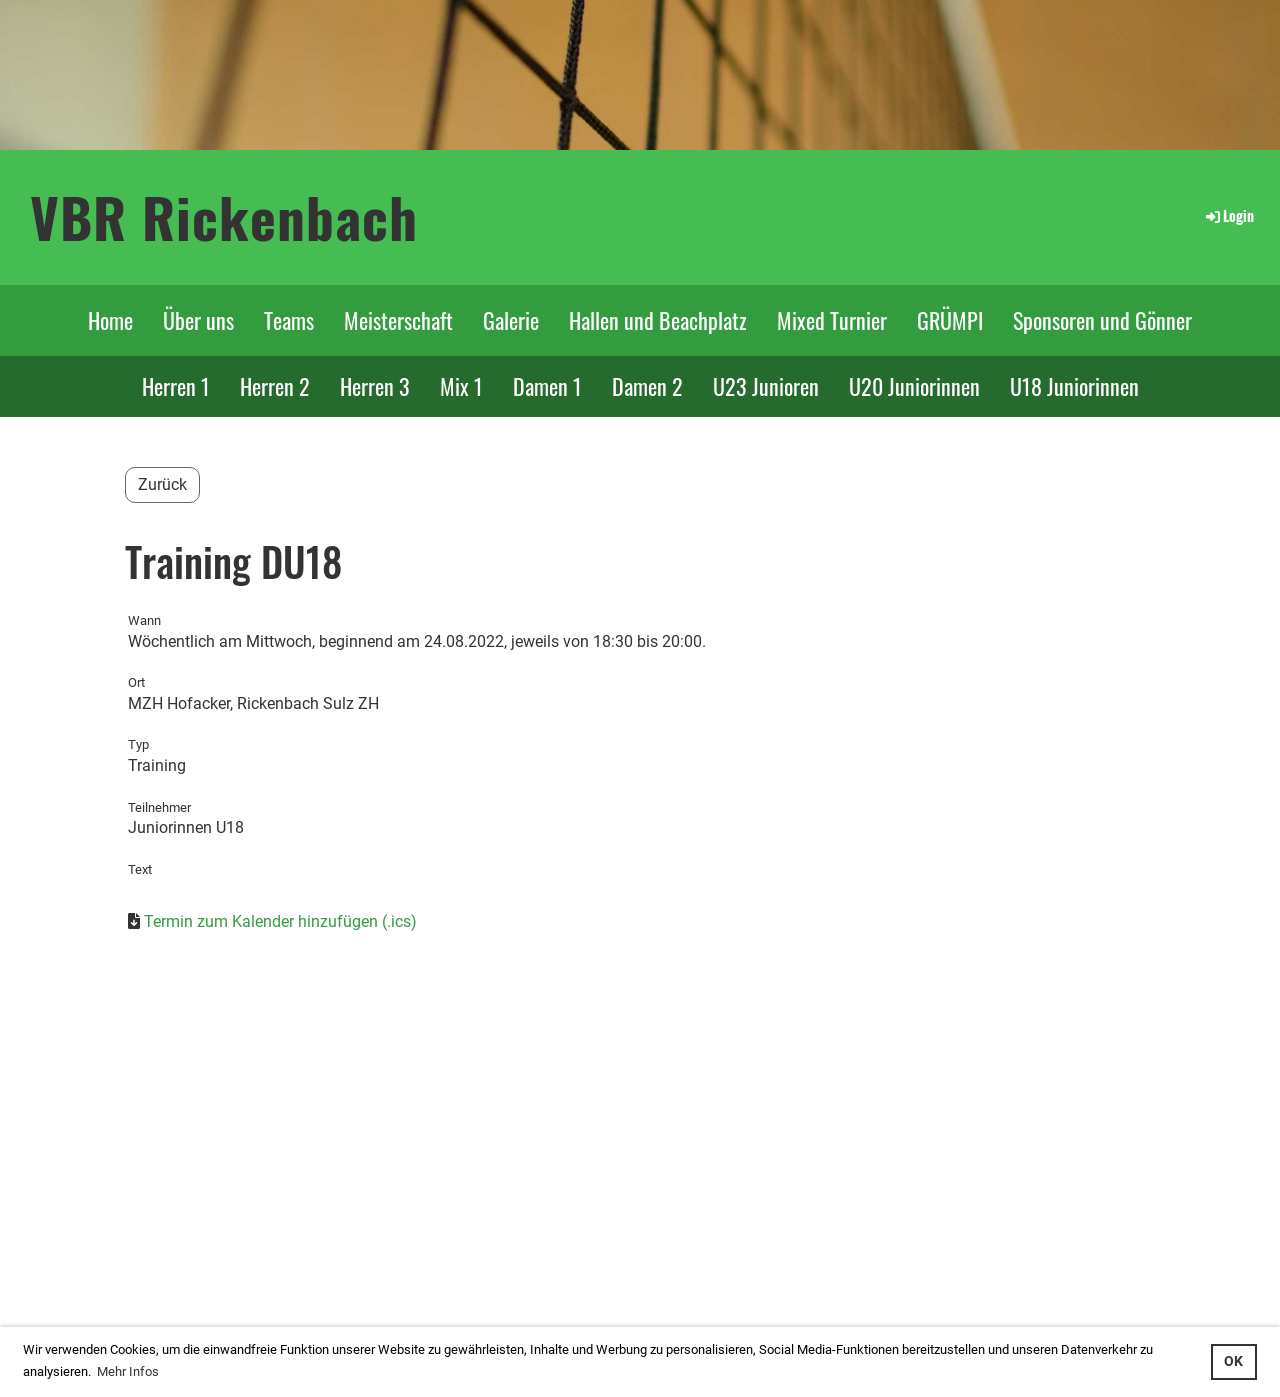 This screenshot has width=1280, height=1397. What do you see at coordinates (280, 921) in the screenshot?
I see `Termin zum Kalender hinzufügen (.ics)` at bounding box center [280, 921].